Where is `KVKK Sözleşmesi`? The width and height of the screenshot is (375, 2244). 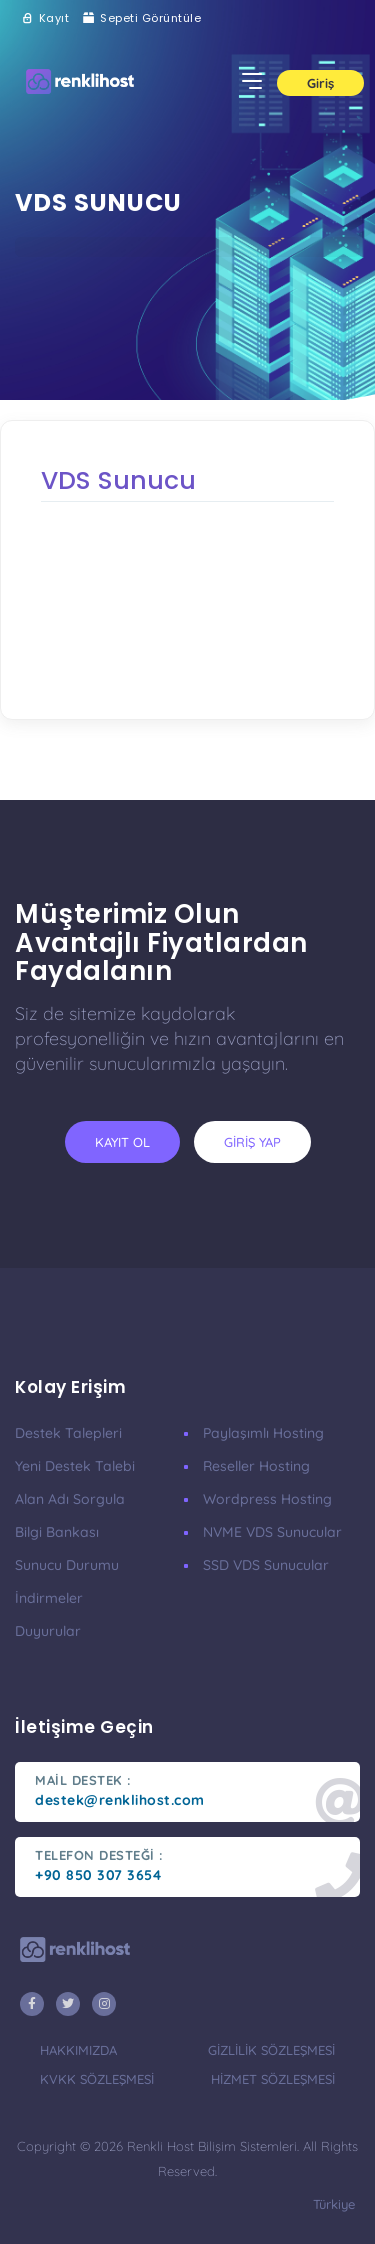
KVKK Sözleşmesi is located at coordinates (97, 2079).